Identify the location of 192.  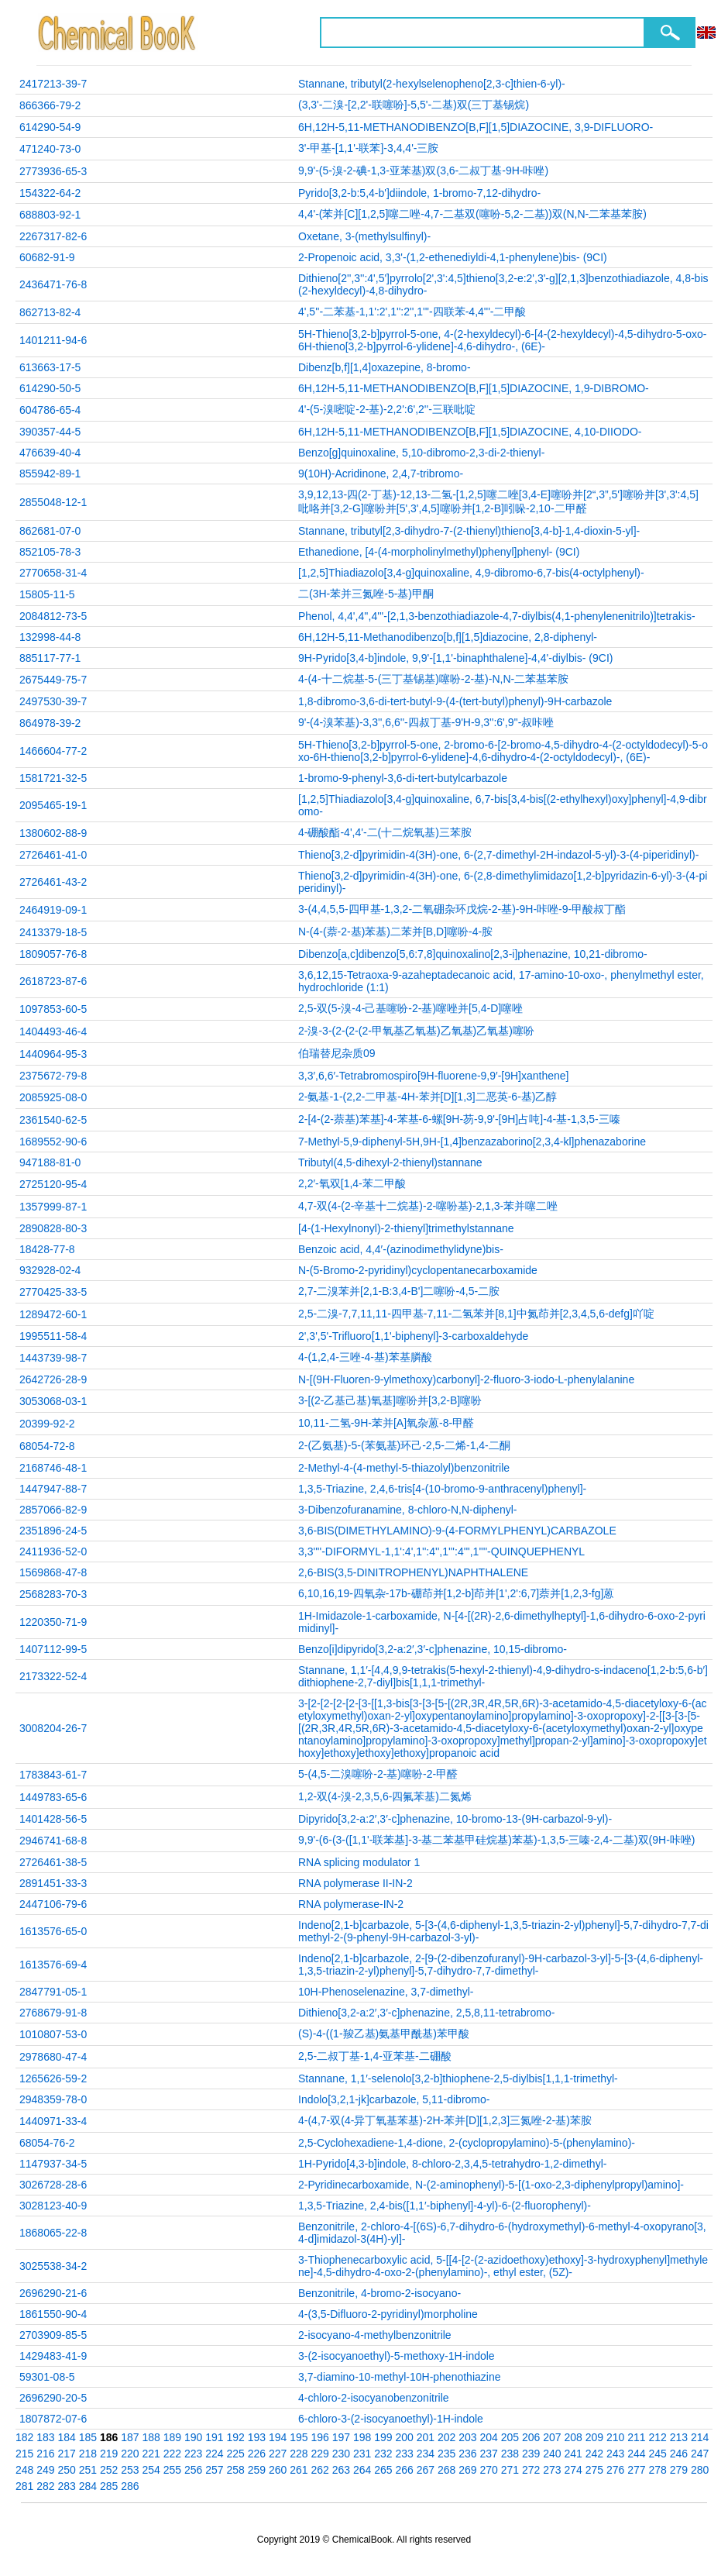
(236, 2437).